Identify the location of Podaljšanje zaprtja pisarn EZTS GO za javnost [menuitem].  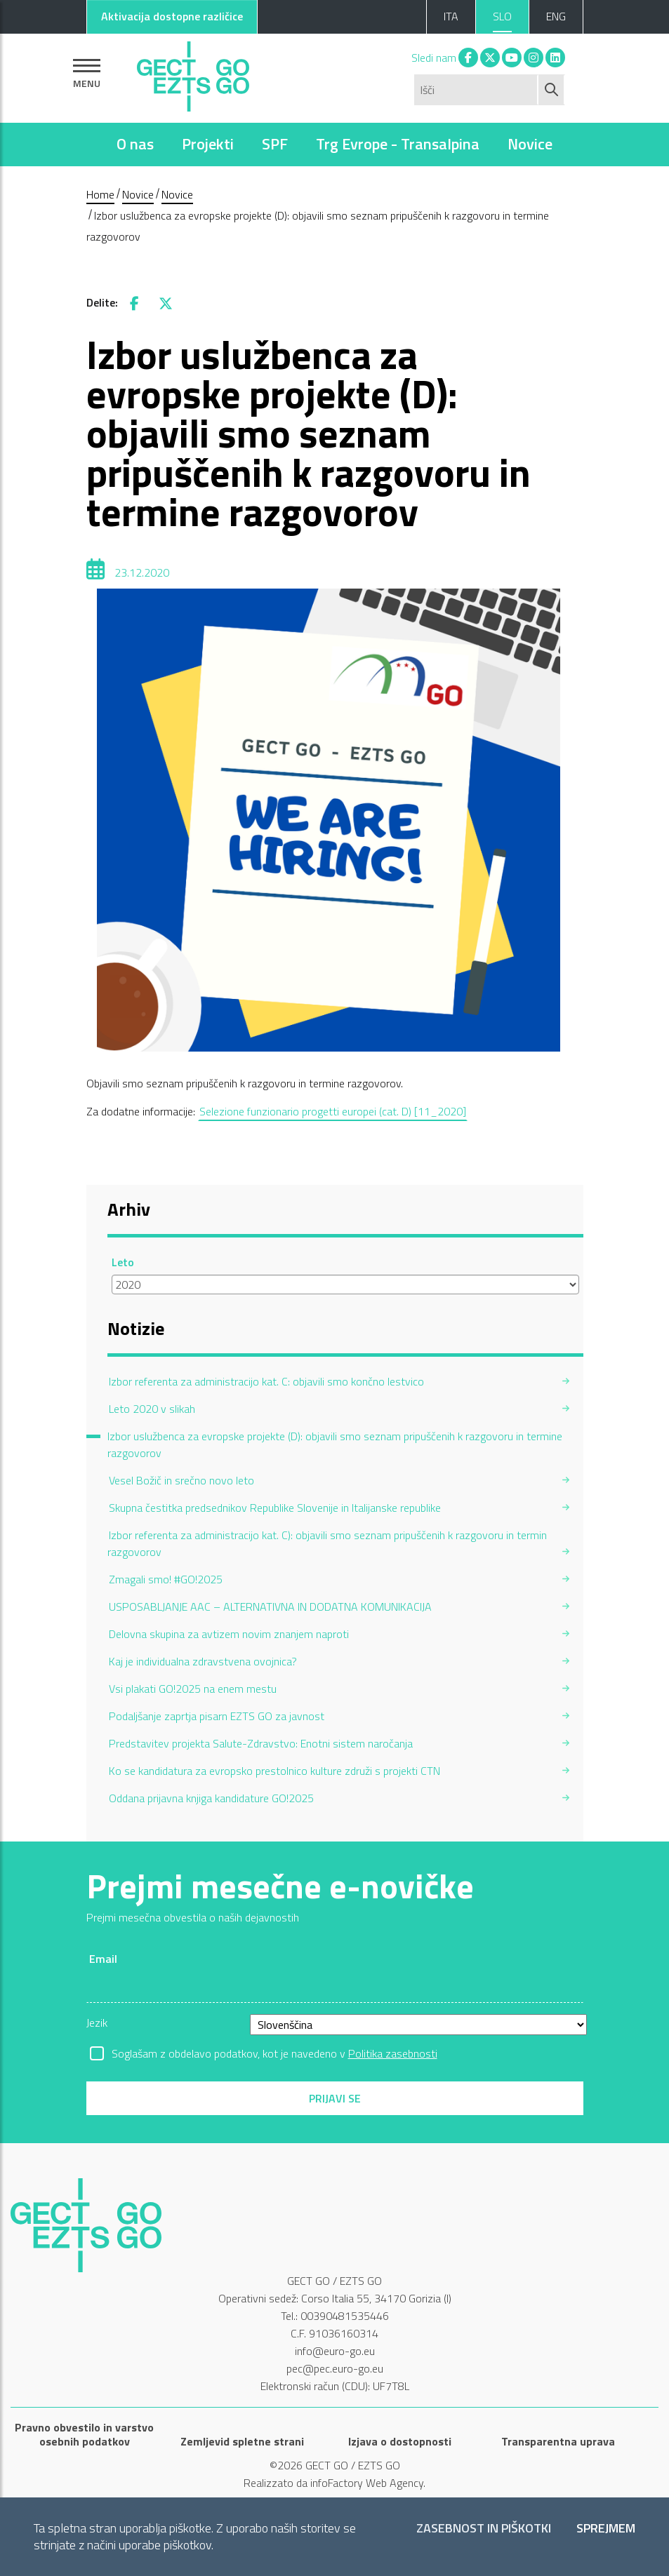
(216, 1716).